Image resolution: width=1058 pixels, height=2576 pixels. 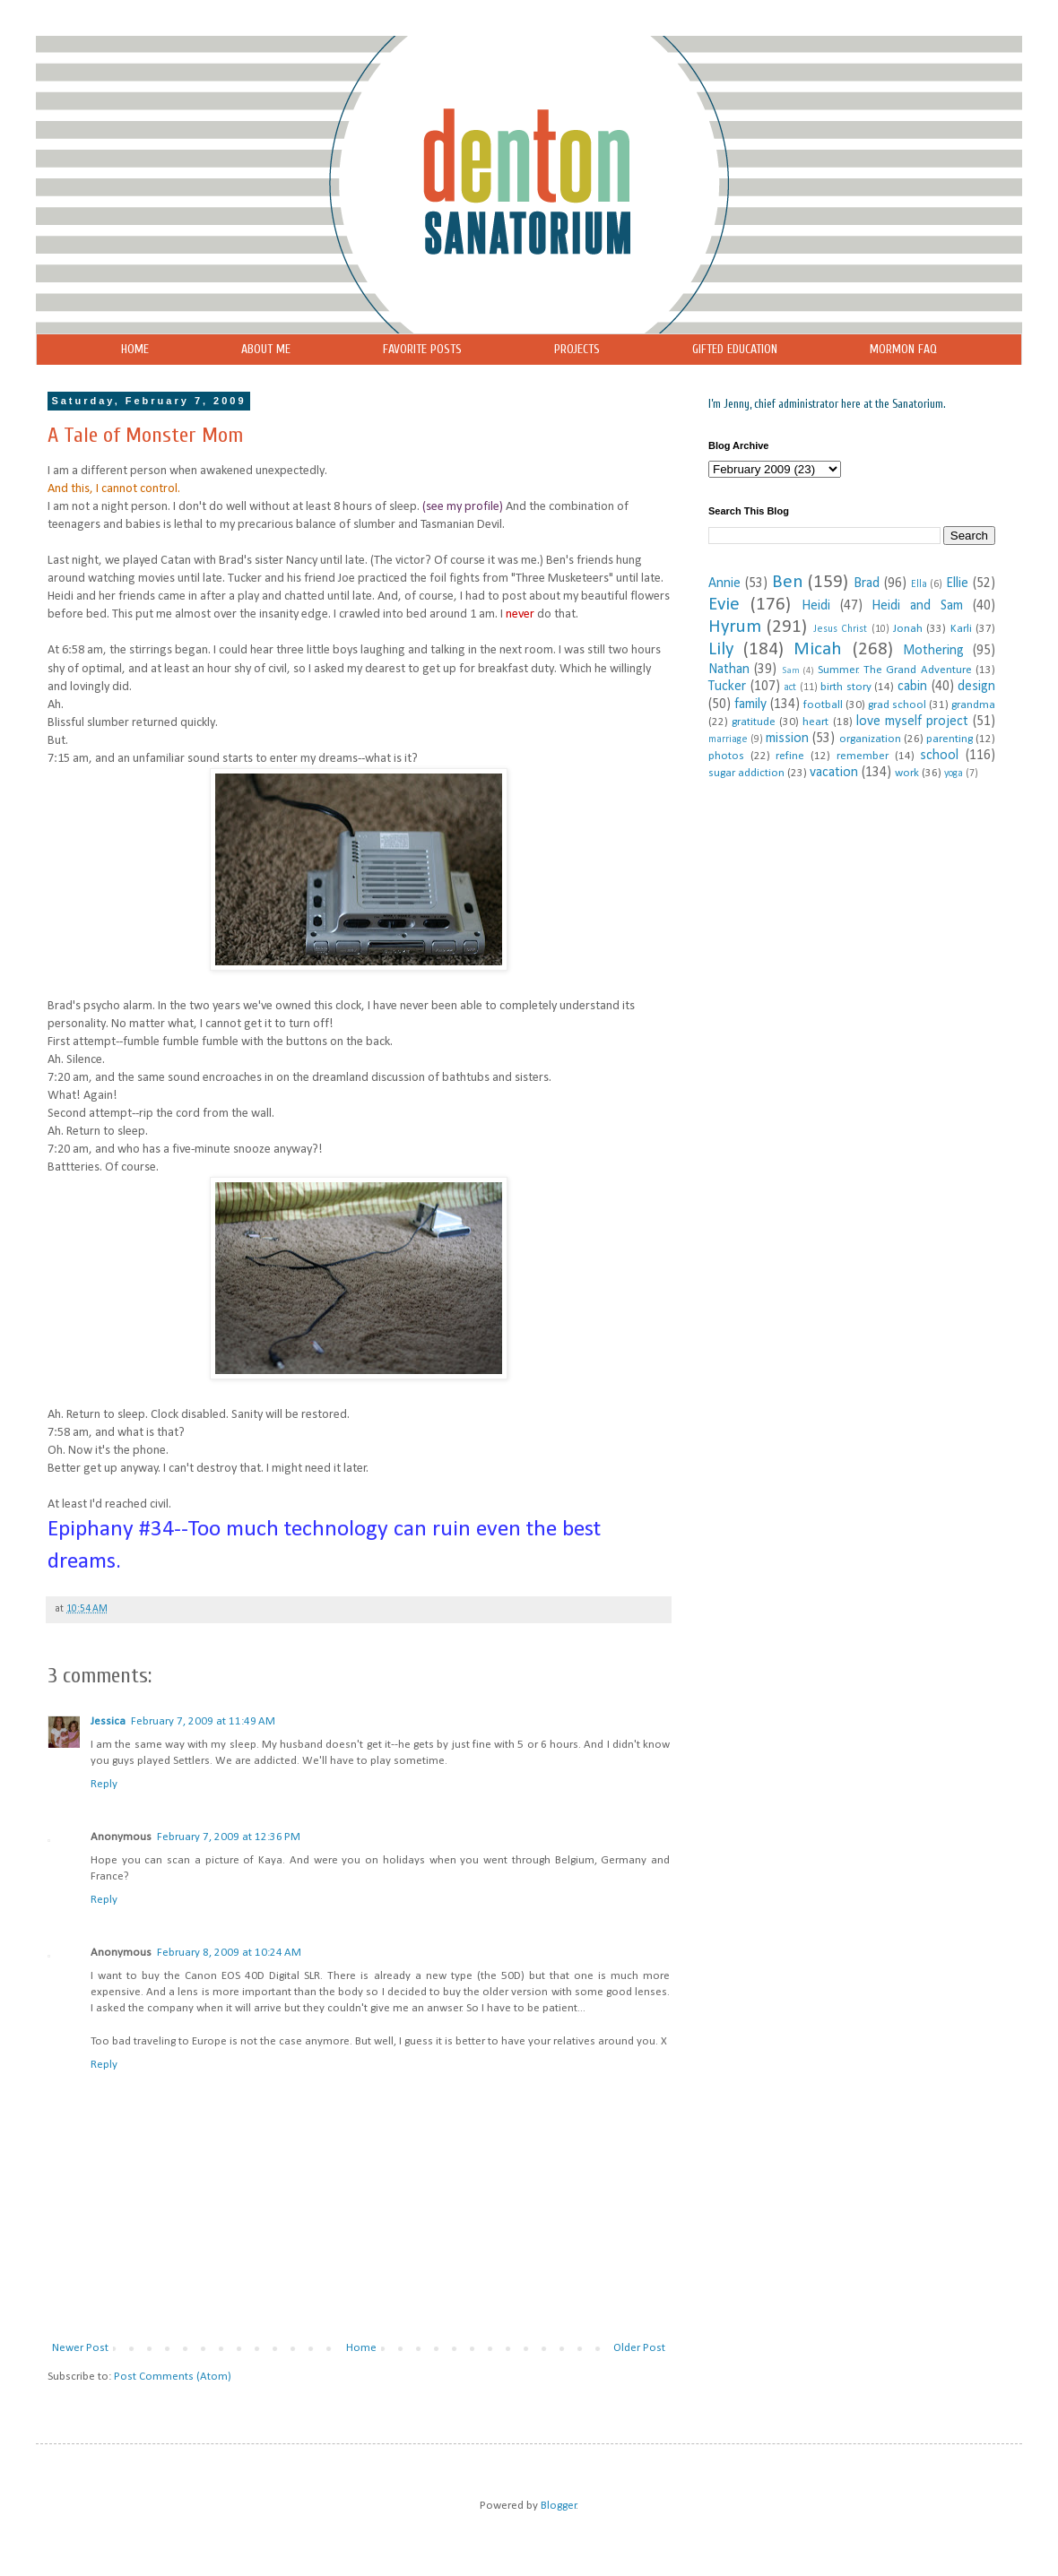 What do you see at coordinates (961, 629) in the screenshot?
I see `Karli` at bounding box center [961, 629].